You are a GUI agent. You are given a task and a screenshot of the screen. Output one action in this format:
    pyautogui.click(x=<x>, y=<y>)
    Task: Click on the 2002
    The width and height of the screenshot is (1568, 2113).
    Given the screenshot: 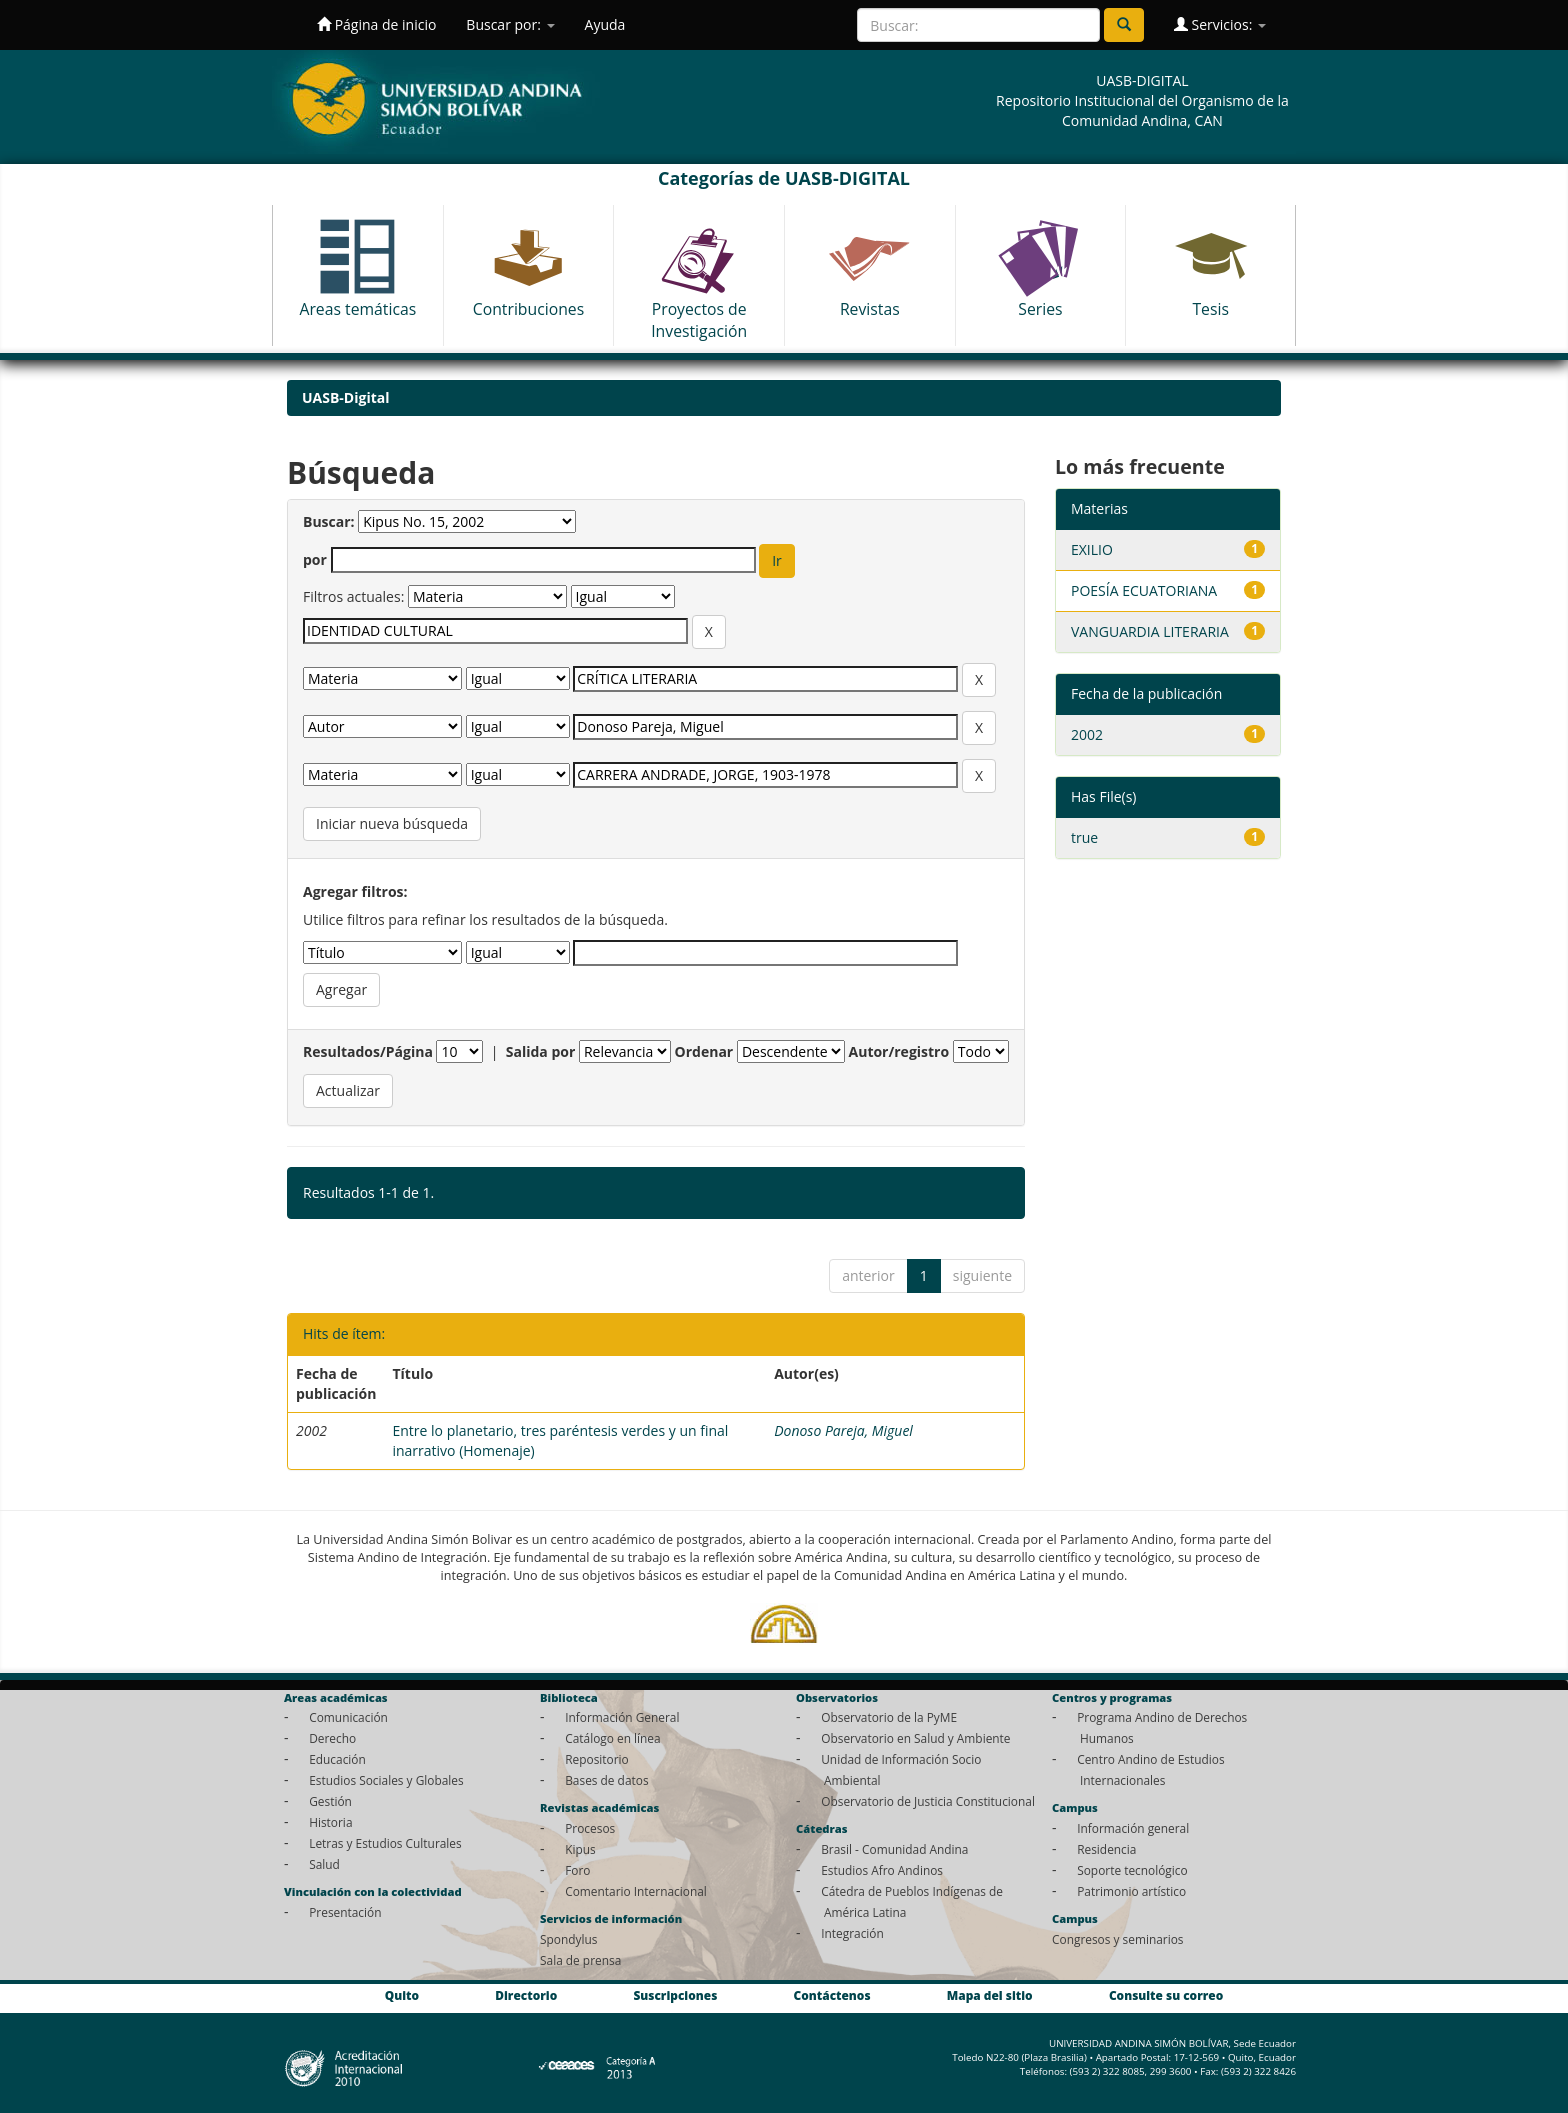 What is the action you would take?
    pyautogui.click(x=1087, y=734)
    